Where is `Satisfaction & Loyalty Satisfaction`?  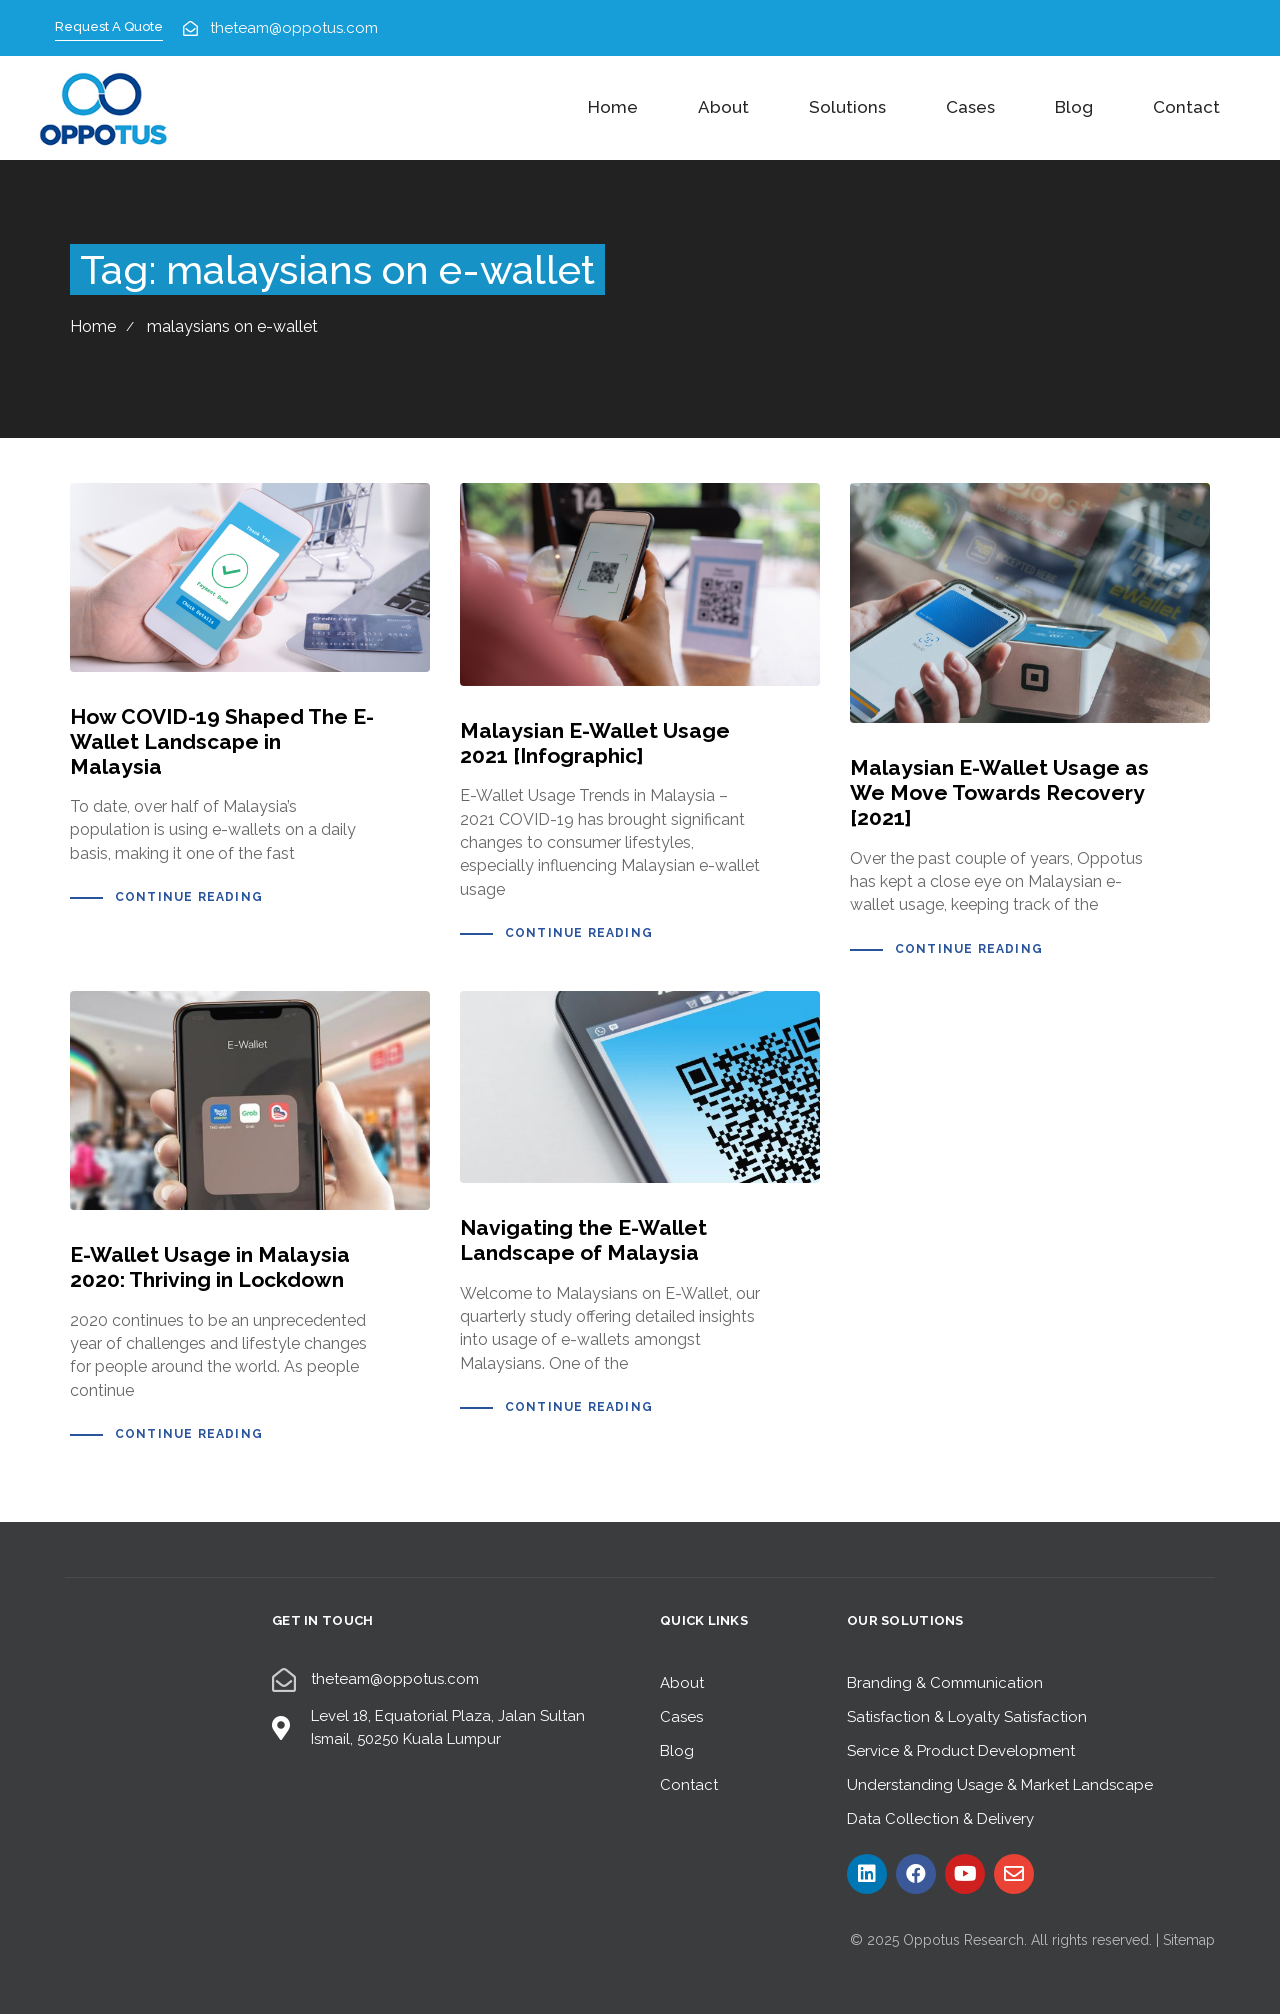
Satisfaction & Loyalty Satisfaction is located at coordinates (967, 1717).